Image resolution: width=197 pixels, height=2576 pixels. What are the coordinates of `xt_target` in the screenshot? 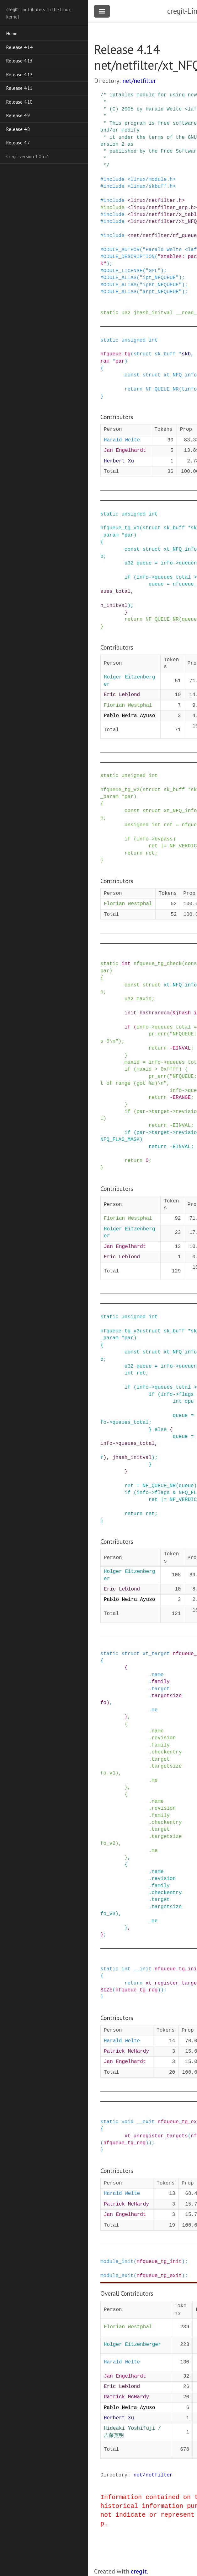 It's located at (155, 1653).